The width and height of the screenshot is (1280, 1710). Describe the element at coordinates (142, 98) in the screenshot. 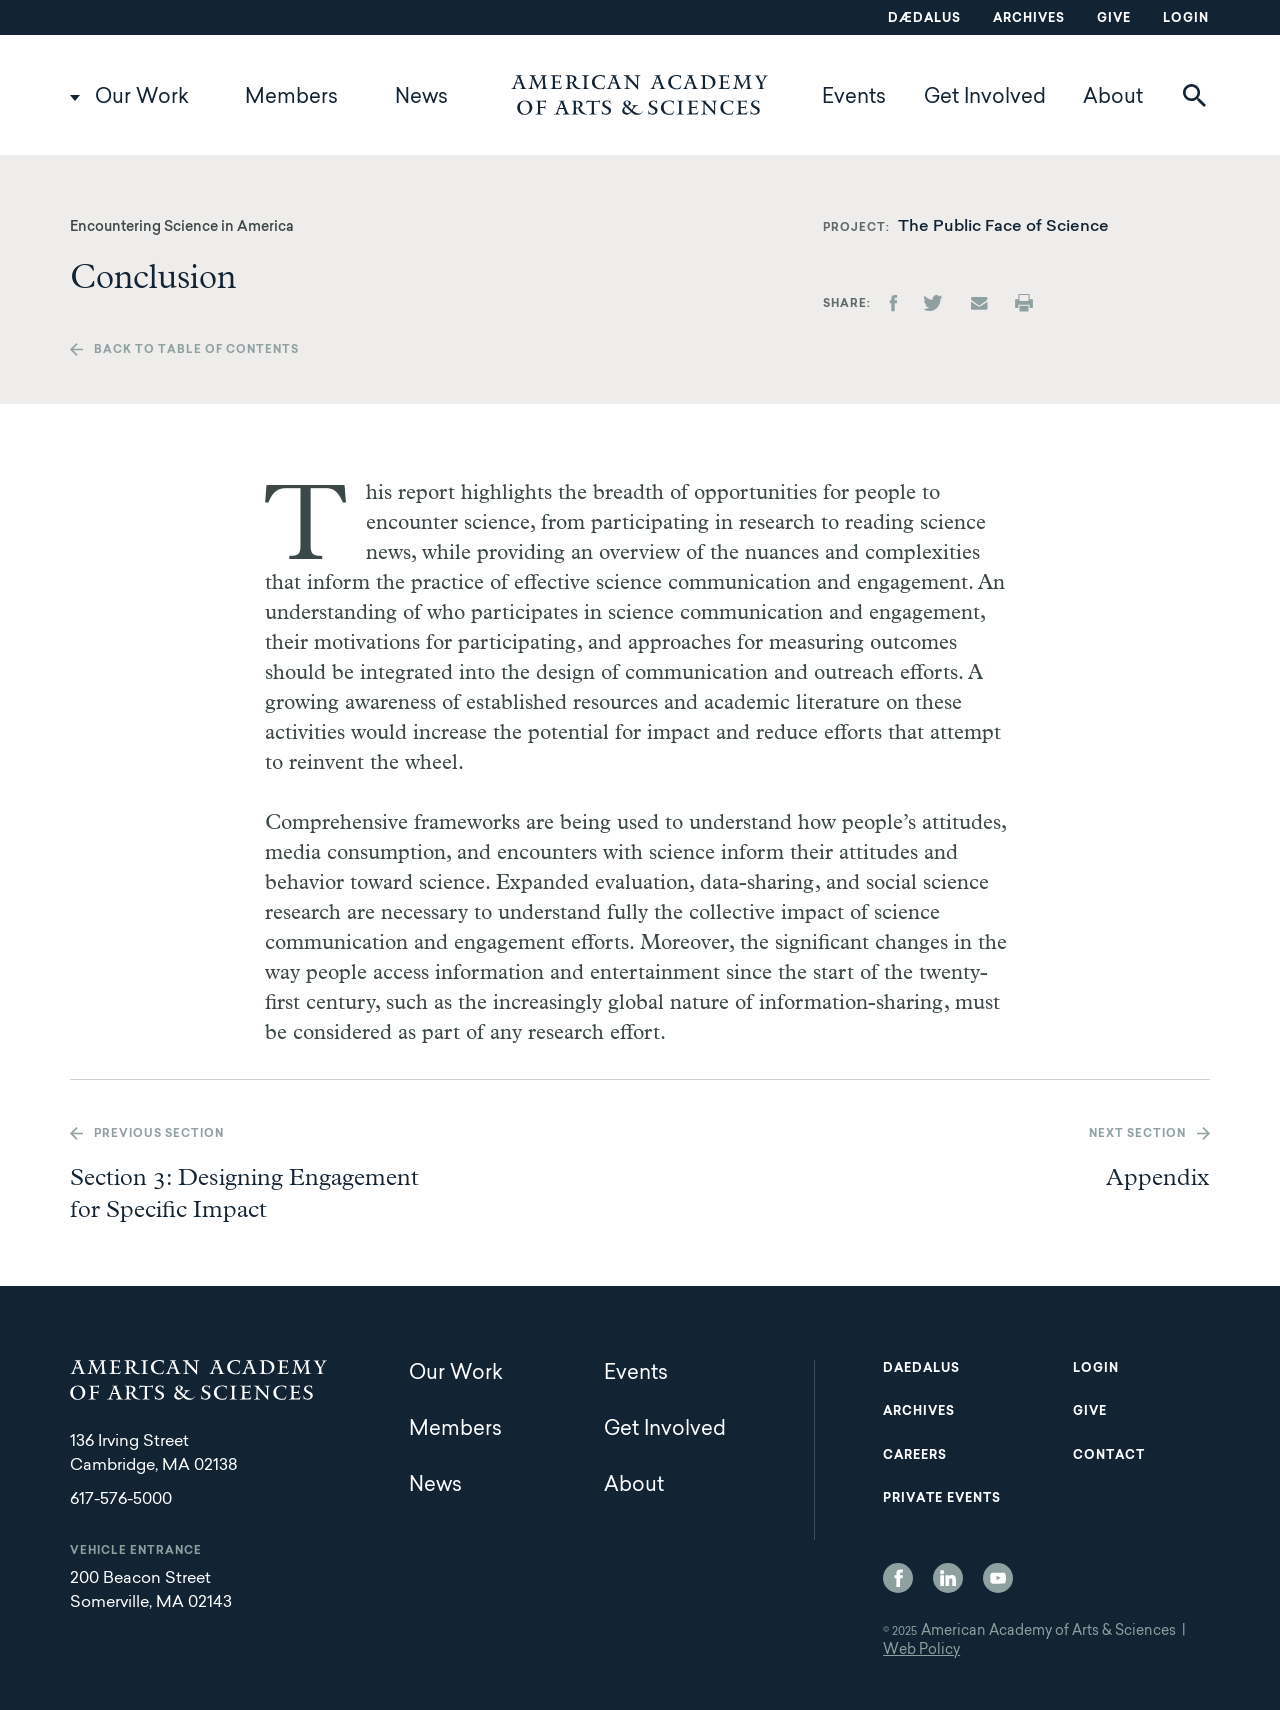

I see `Our Work` at that location.